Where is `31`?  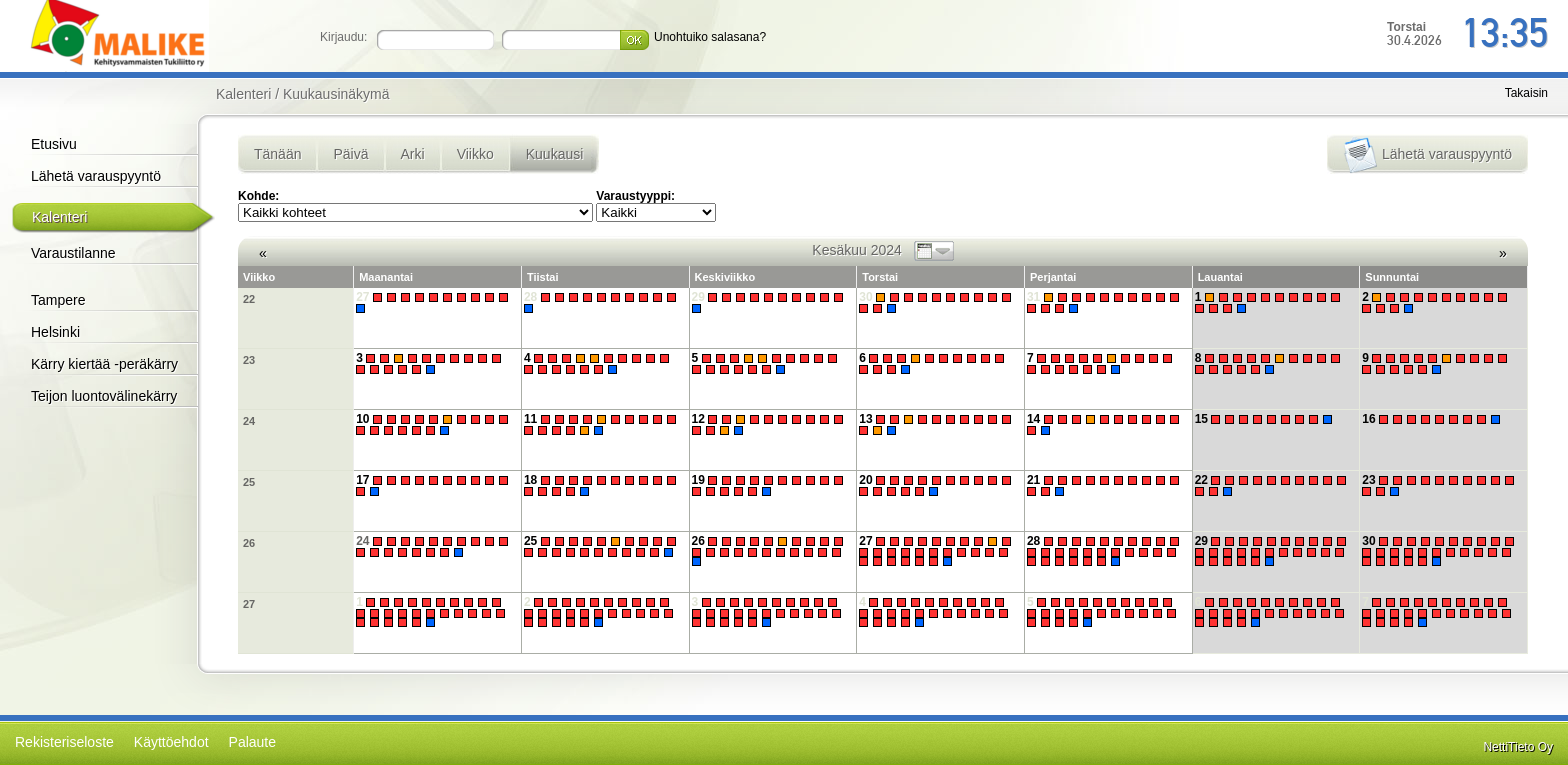 31 is located at coordinates (1105, 302).